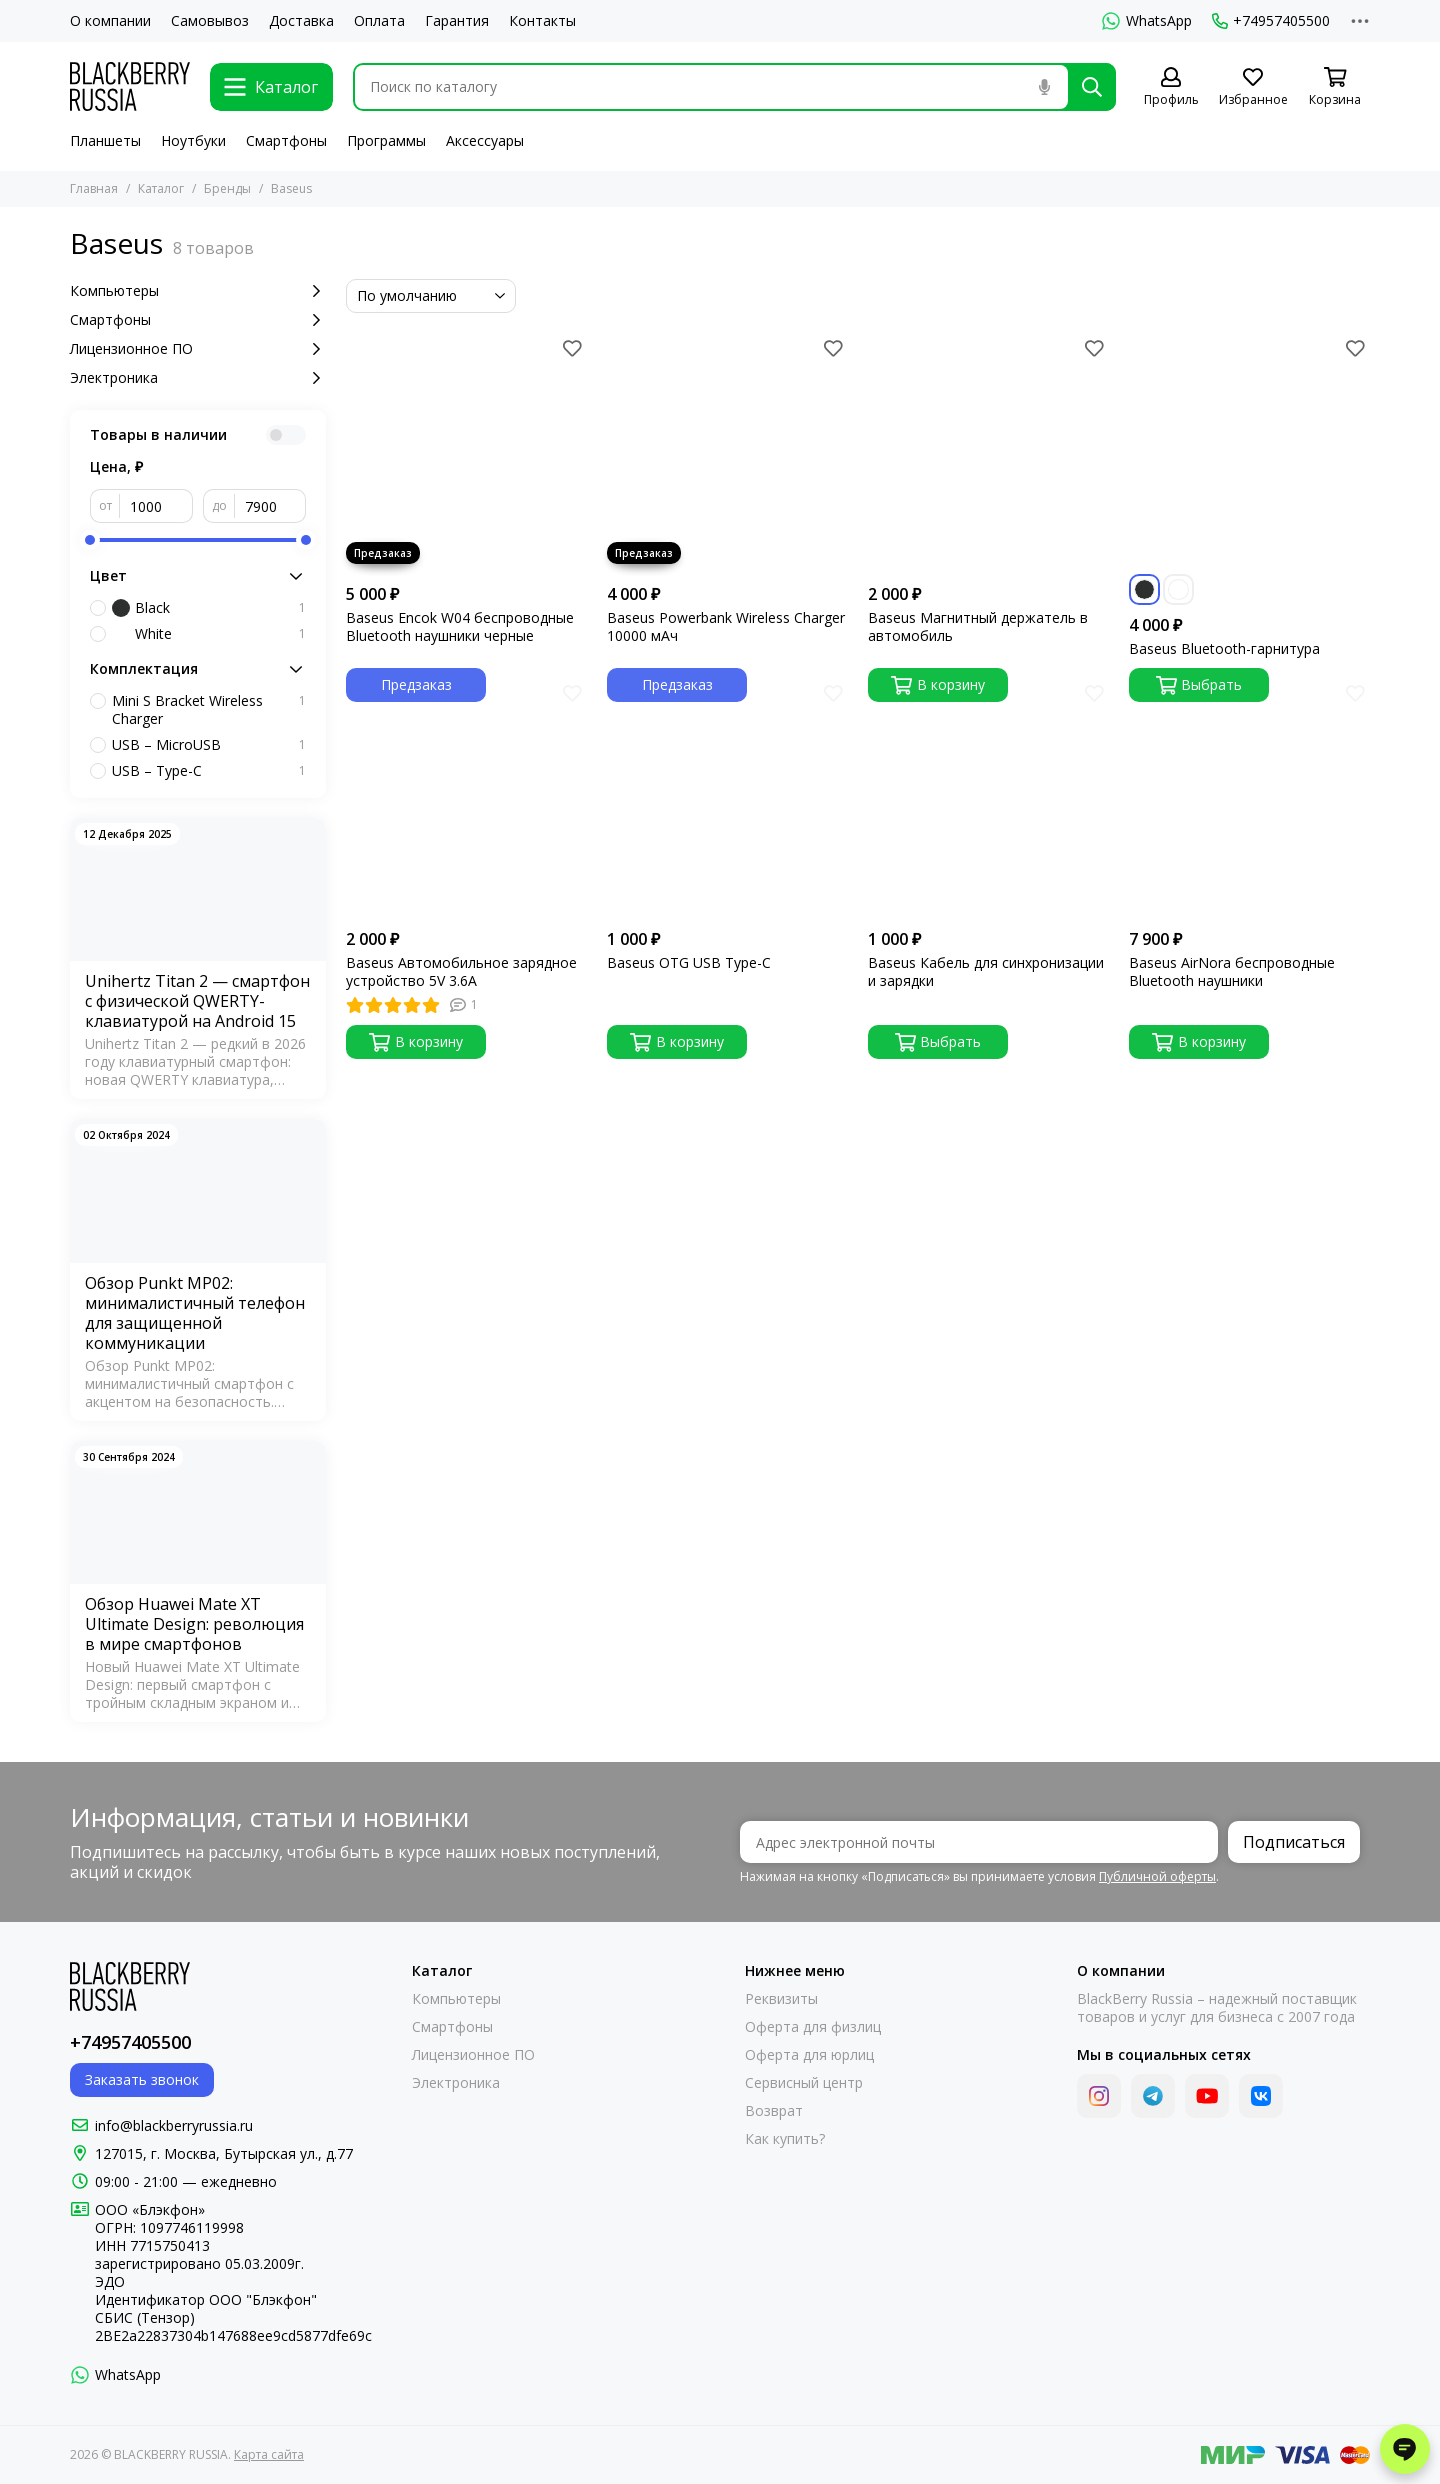 This screenshot has height=2484, width=1440. What do you see at coordinates (785, 2139) in the screenshot?
I see `Как купить?` at bounding box center [785, 2139].